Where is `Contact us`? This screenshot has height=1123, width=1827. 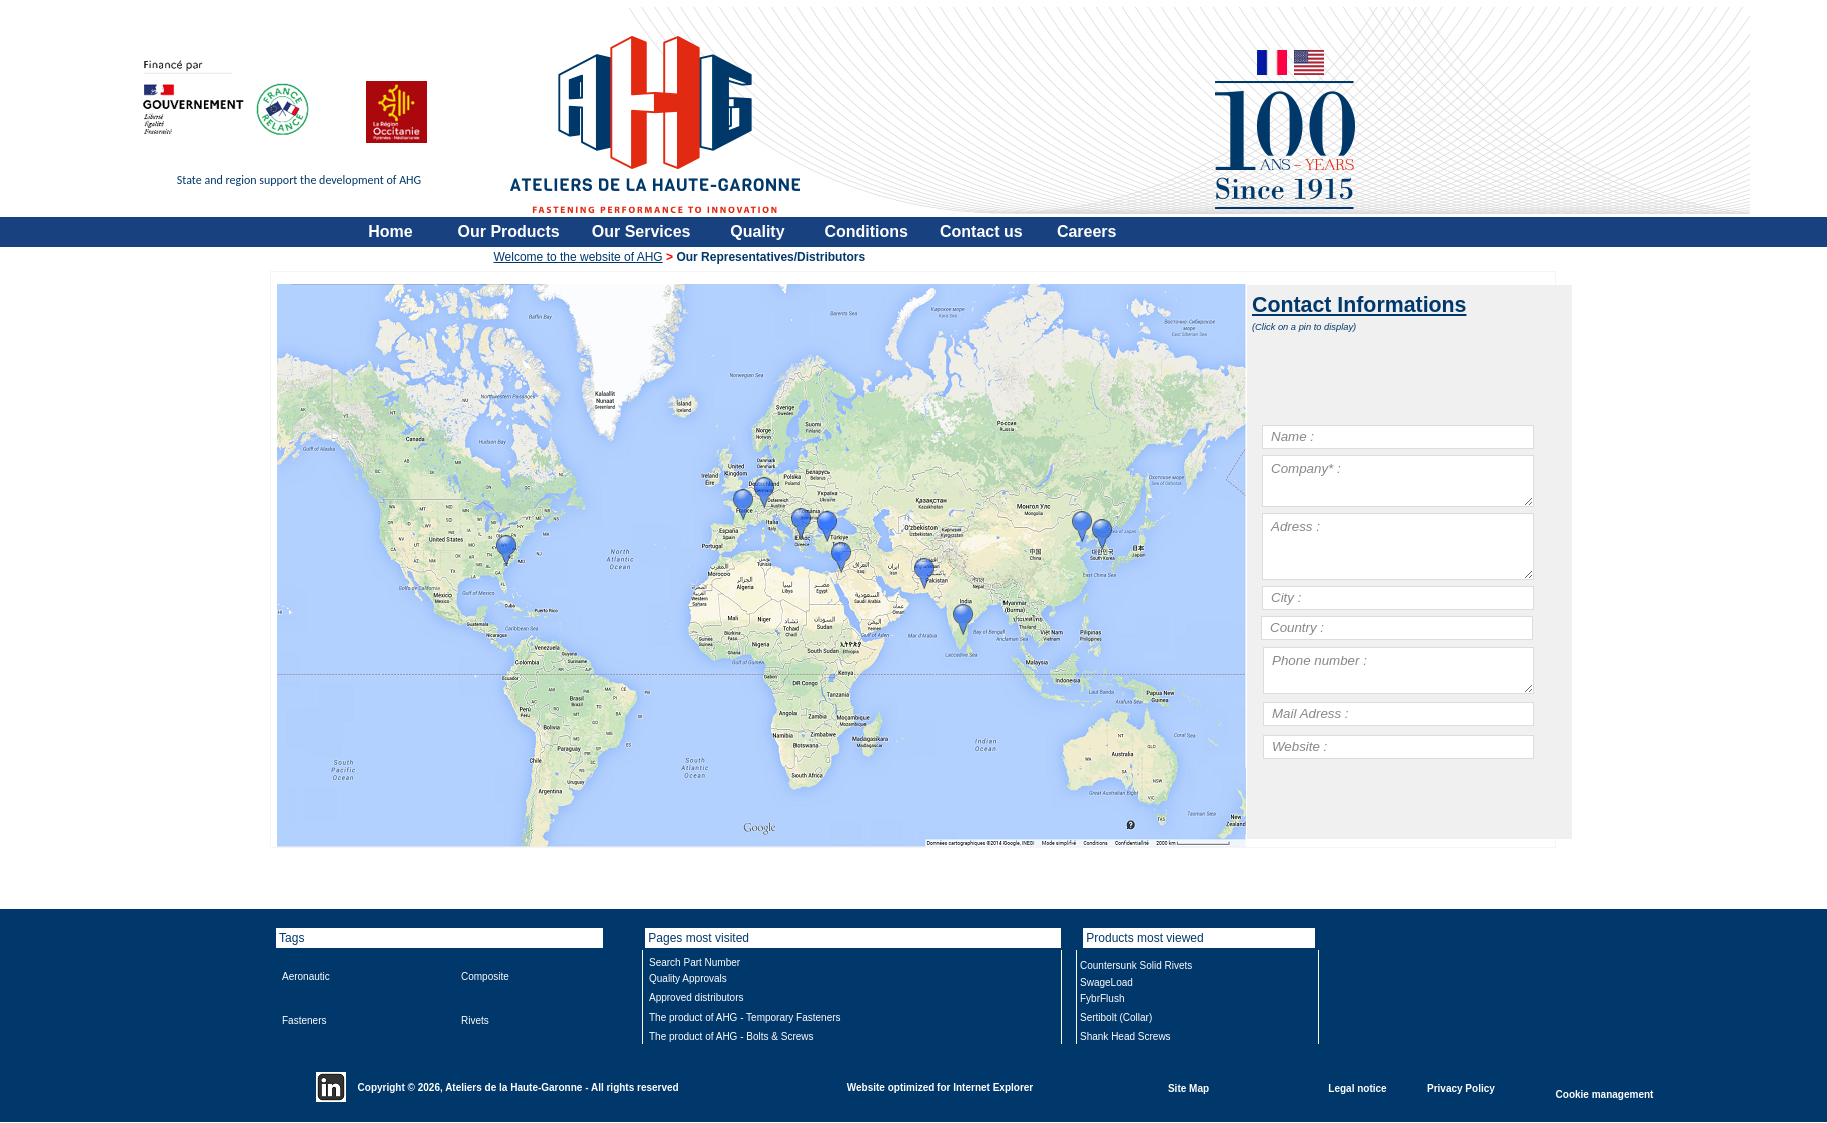
Contact us is located at coordinates (981, 231).